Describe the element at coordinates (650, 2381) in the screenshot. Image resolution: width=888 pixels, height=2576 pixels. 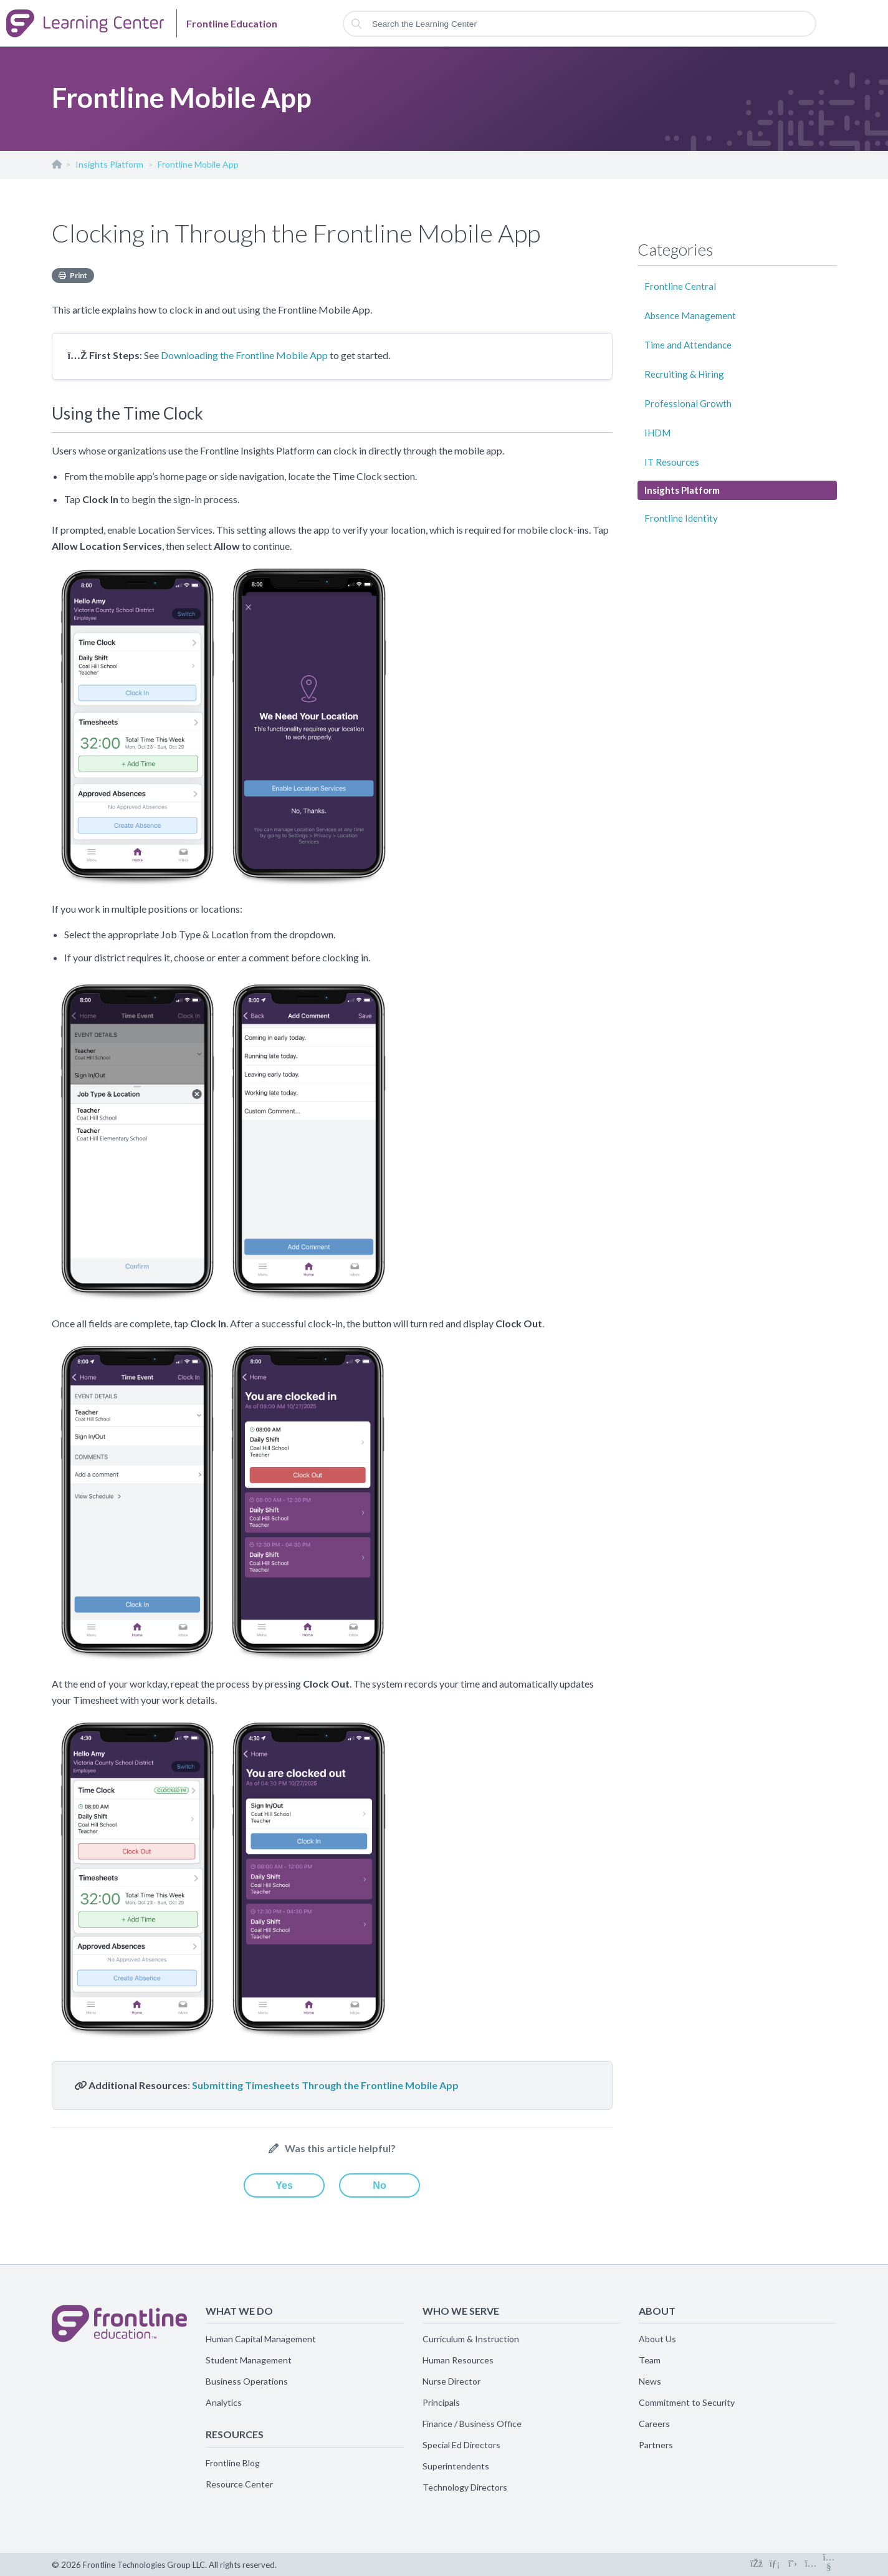
I see `News` at that location.